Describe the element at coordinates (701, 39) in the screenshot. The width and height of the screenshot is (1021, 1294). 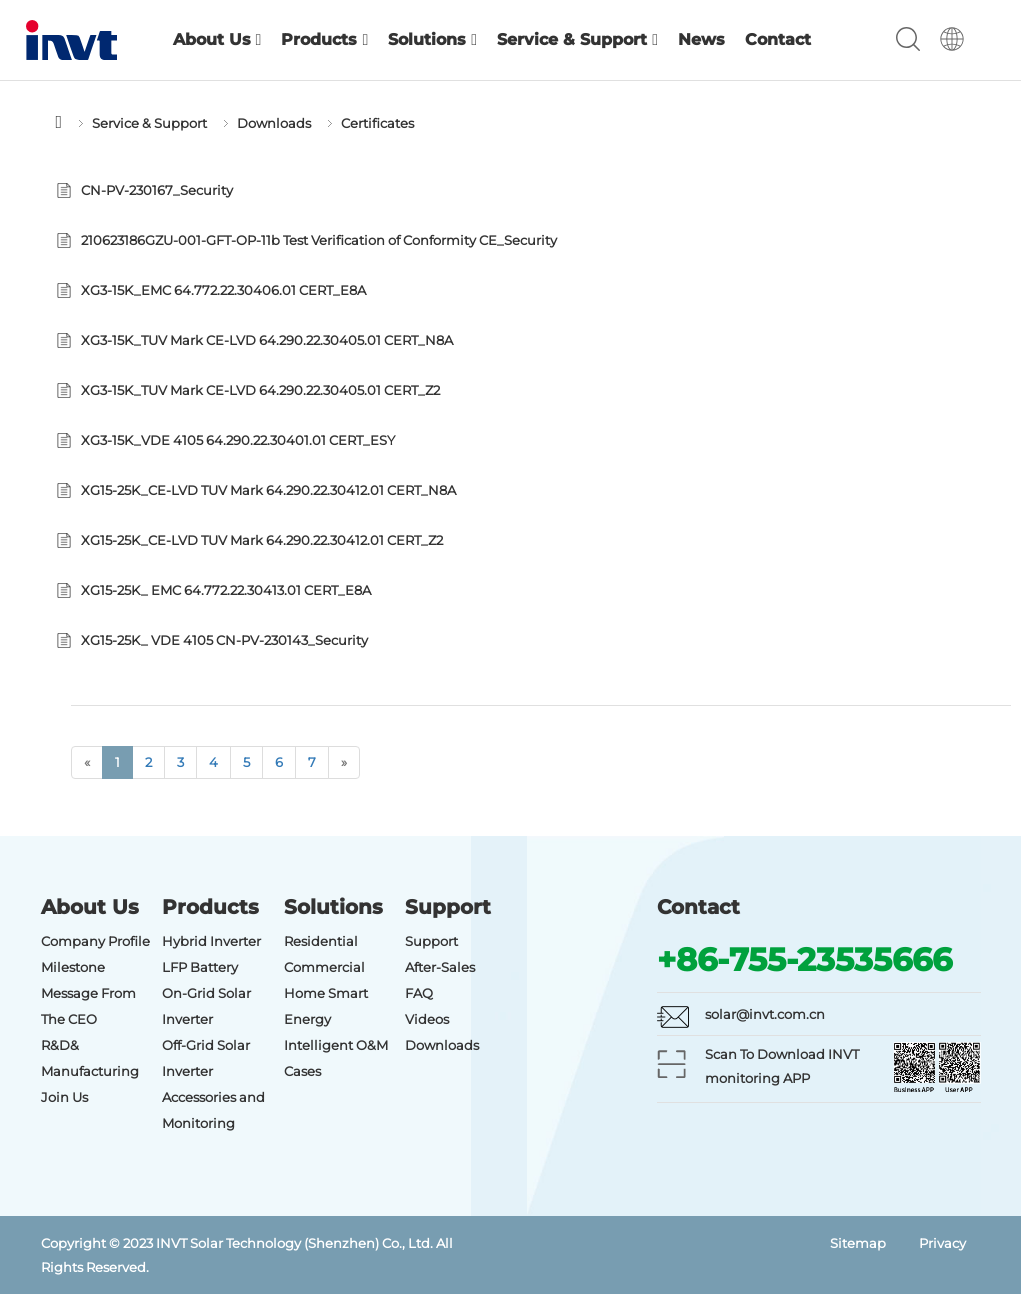
I see `News` at that location.